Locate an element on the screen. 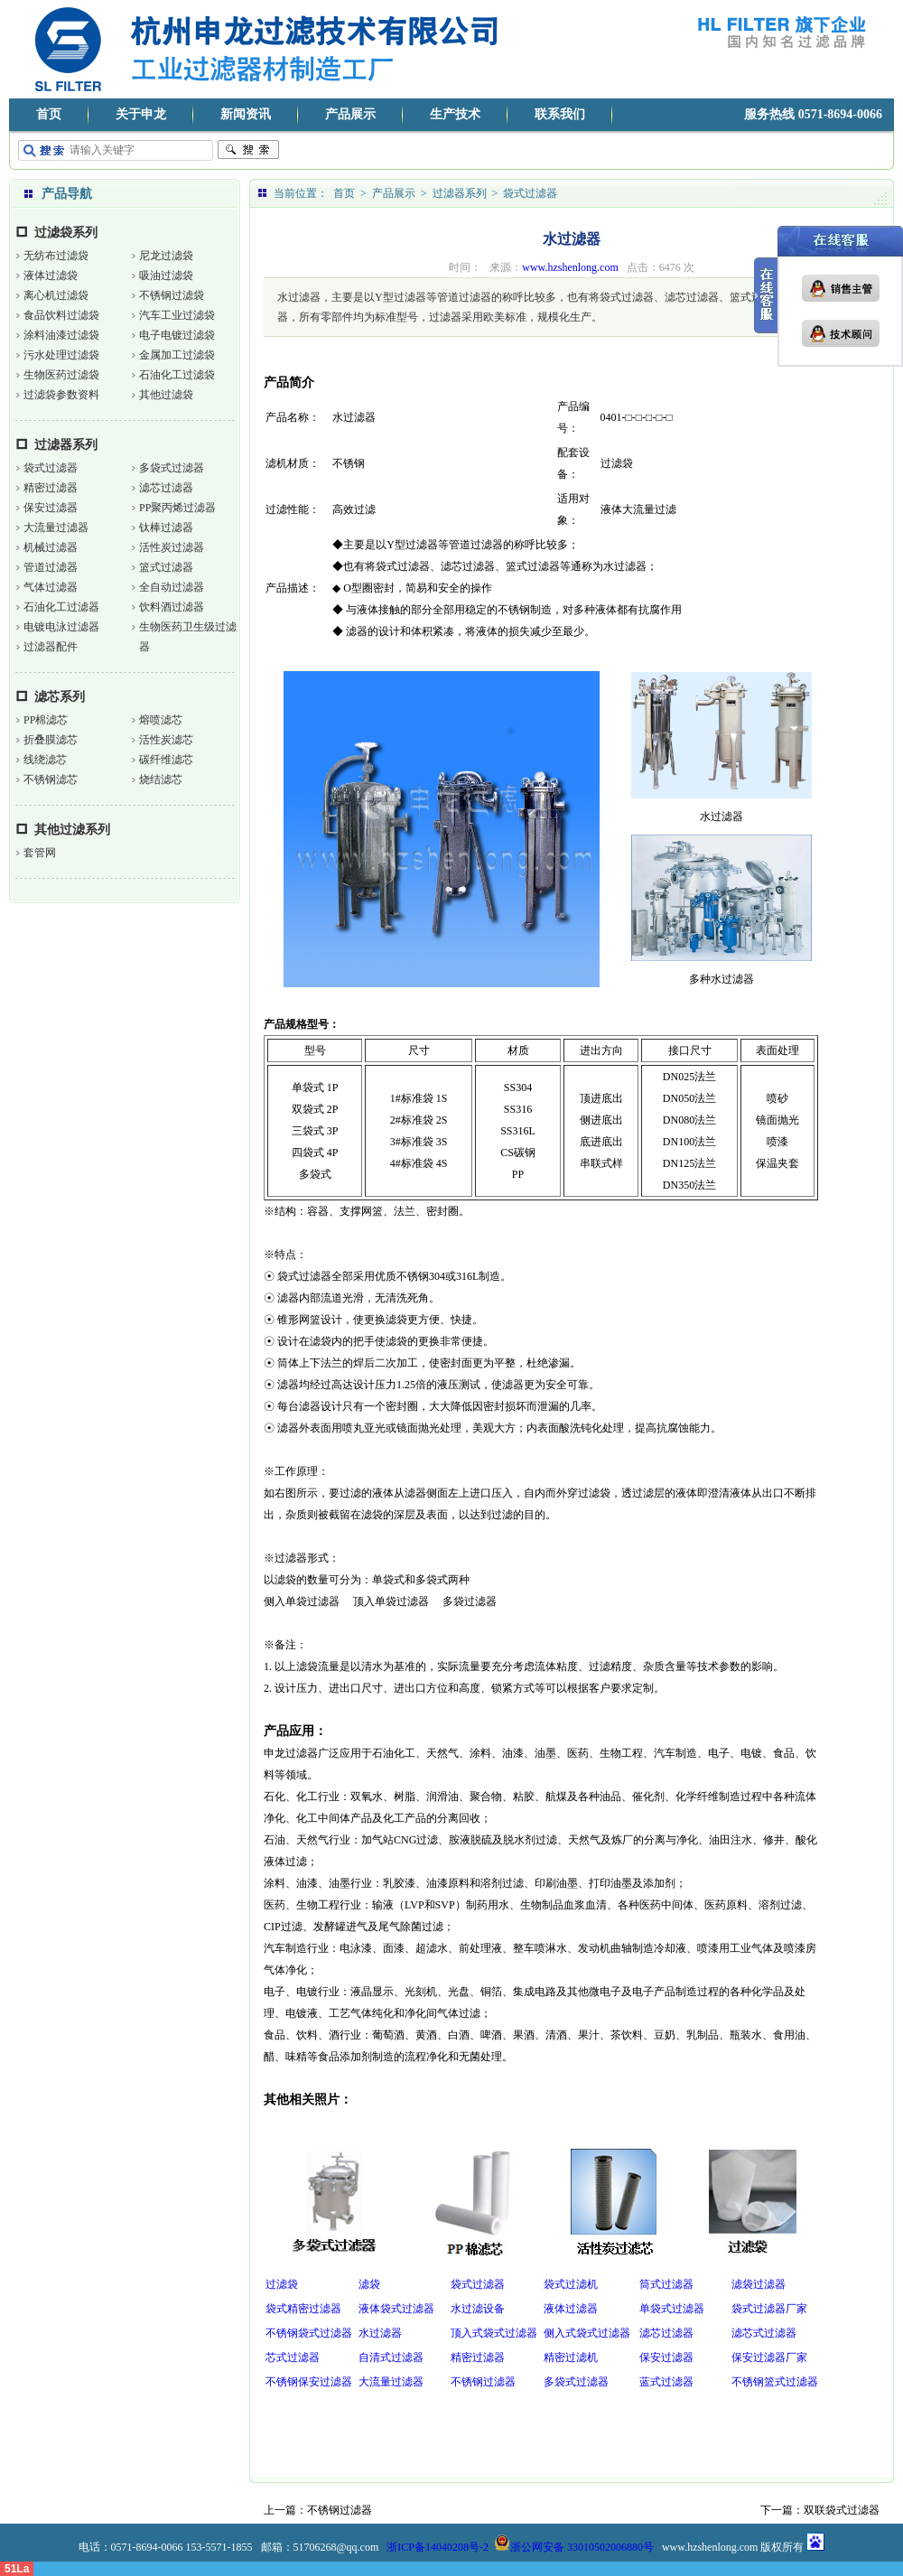 The image size is (903, 2576). 不锈钢滤芯 is located at coordinates (50, 779).